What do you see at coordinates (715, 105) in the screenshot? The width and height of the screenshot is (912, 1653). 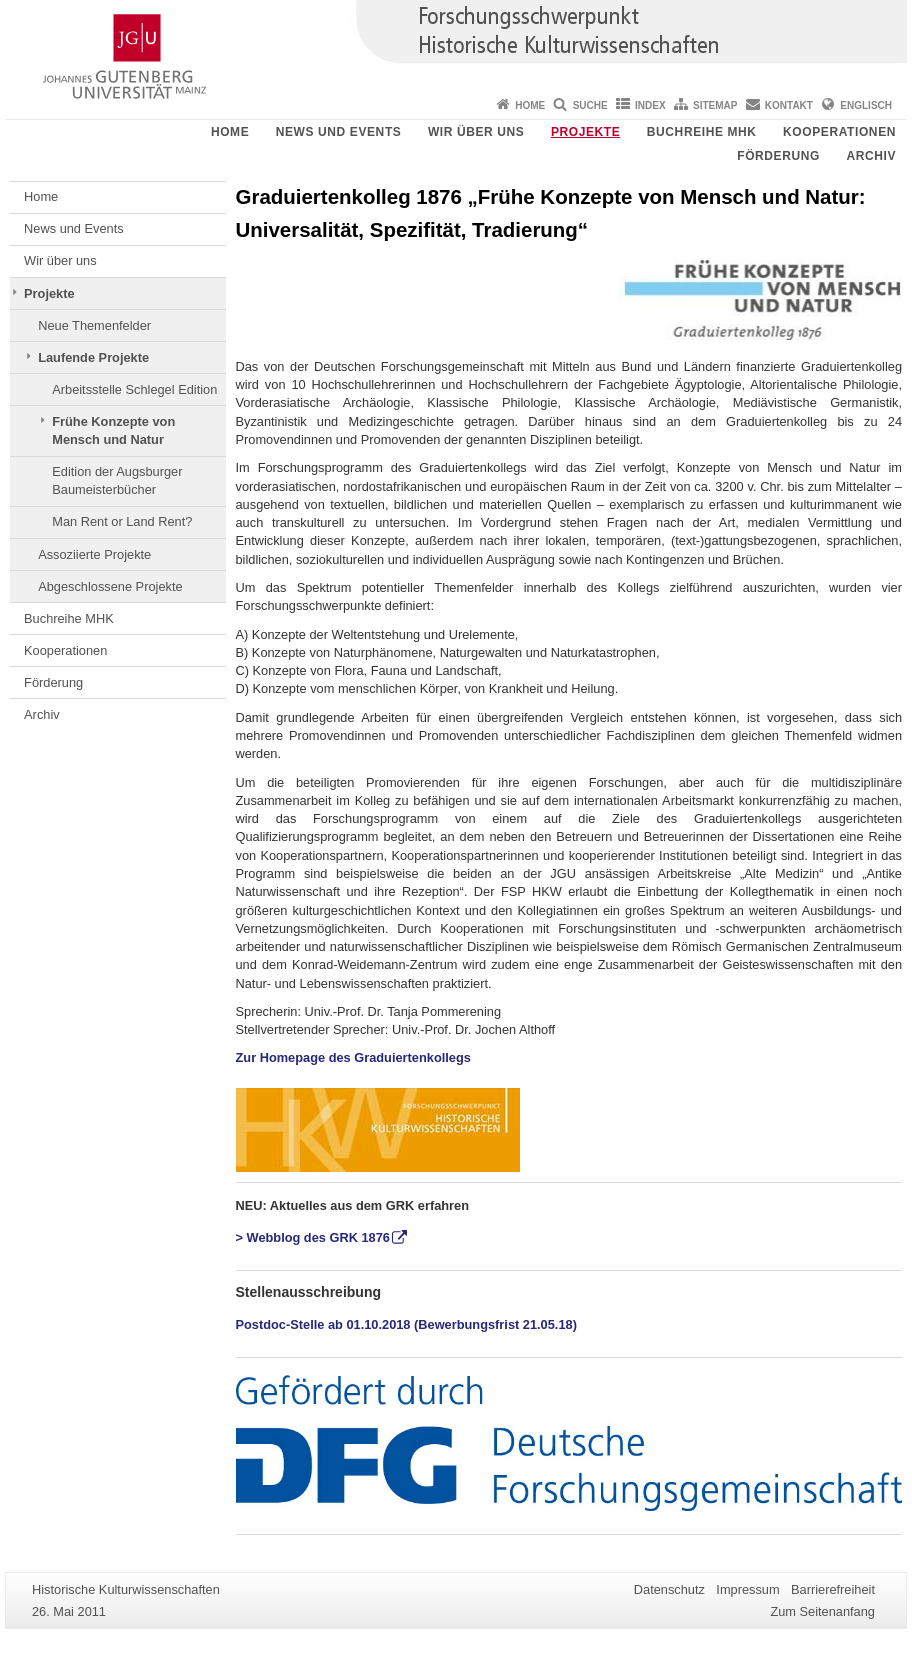 I see `Sitemap` at bounding box center [715, 105].